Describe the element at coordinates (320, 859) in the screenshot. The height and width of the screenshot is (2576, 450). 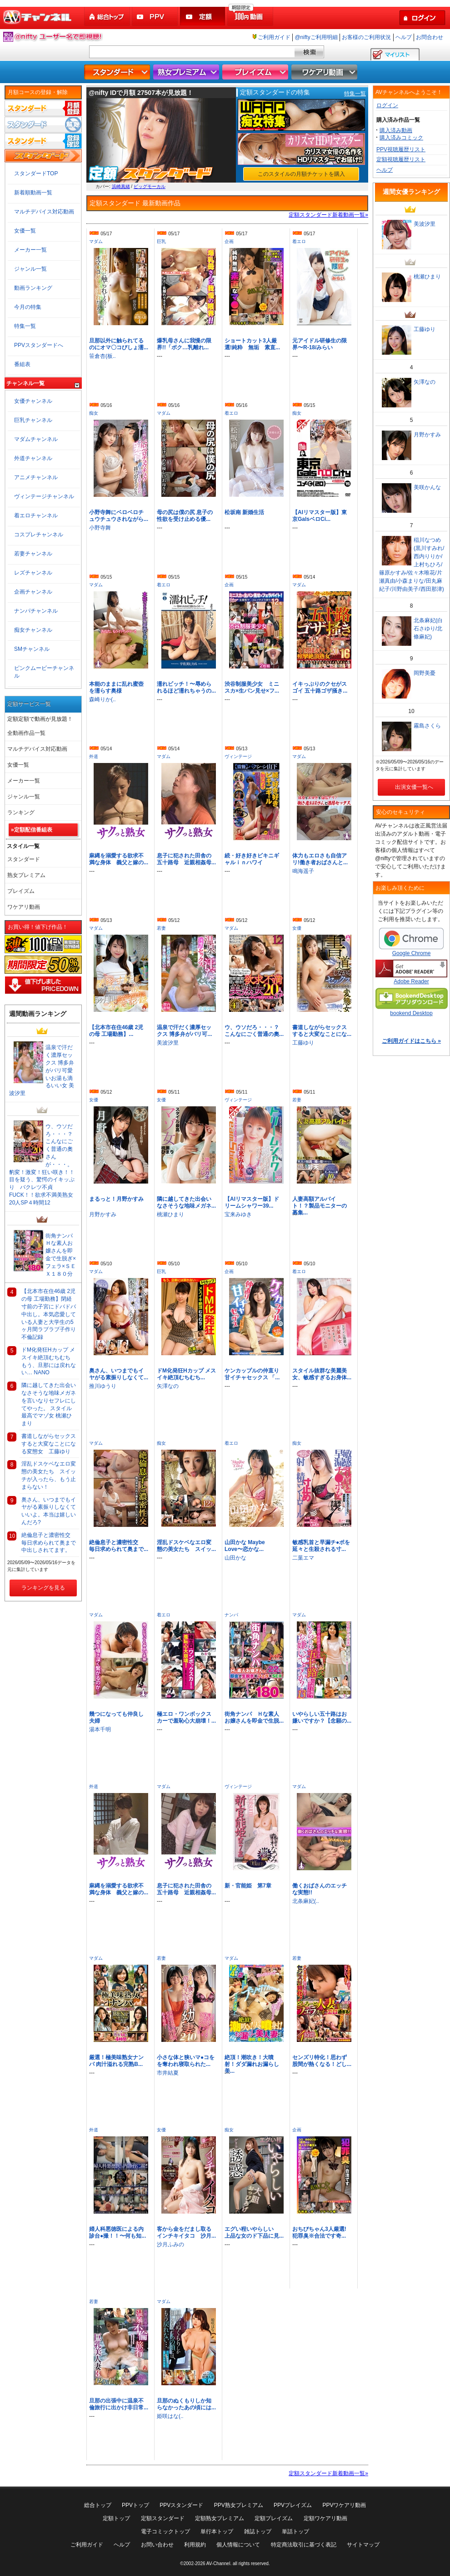
I see `体力もエロさも自信アリ!働き者おばさんと...` at that location.